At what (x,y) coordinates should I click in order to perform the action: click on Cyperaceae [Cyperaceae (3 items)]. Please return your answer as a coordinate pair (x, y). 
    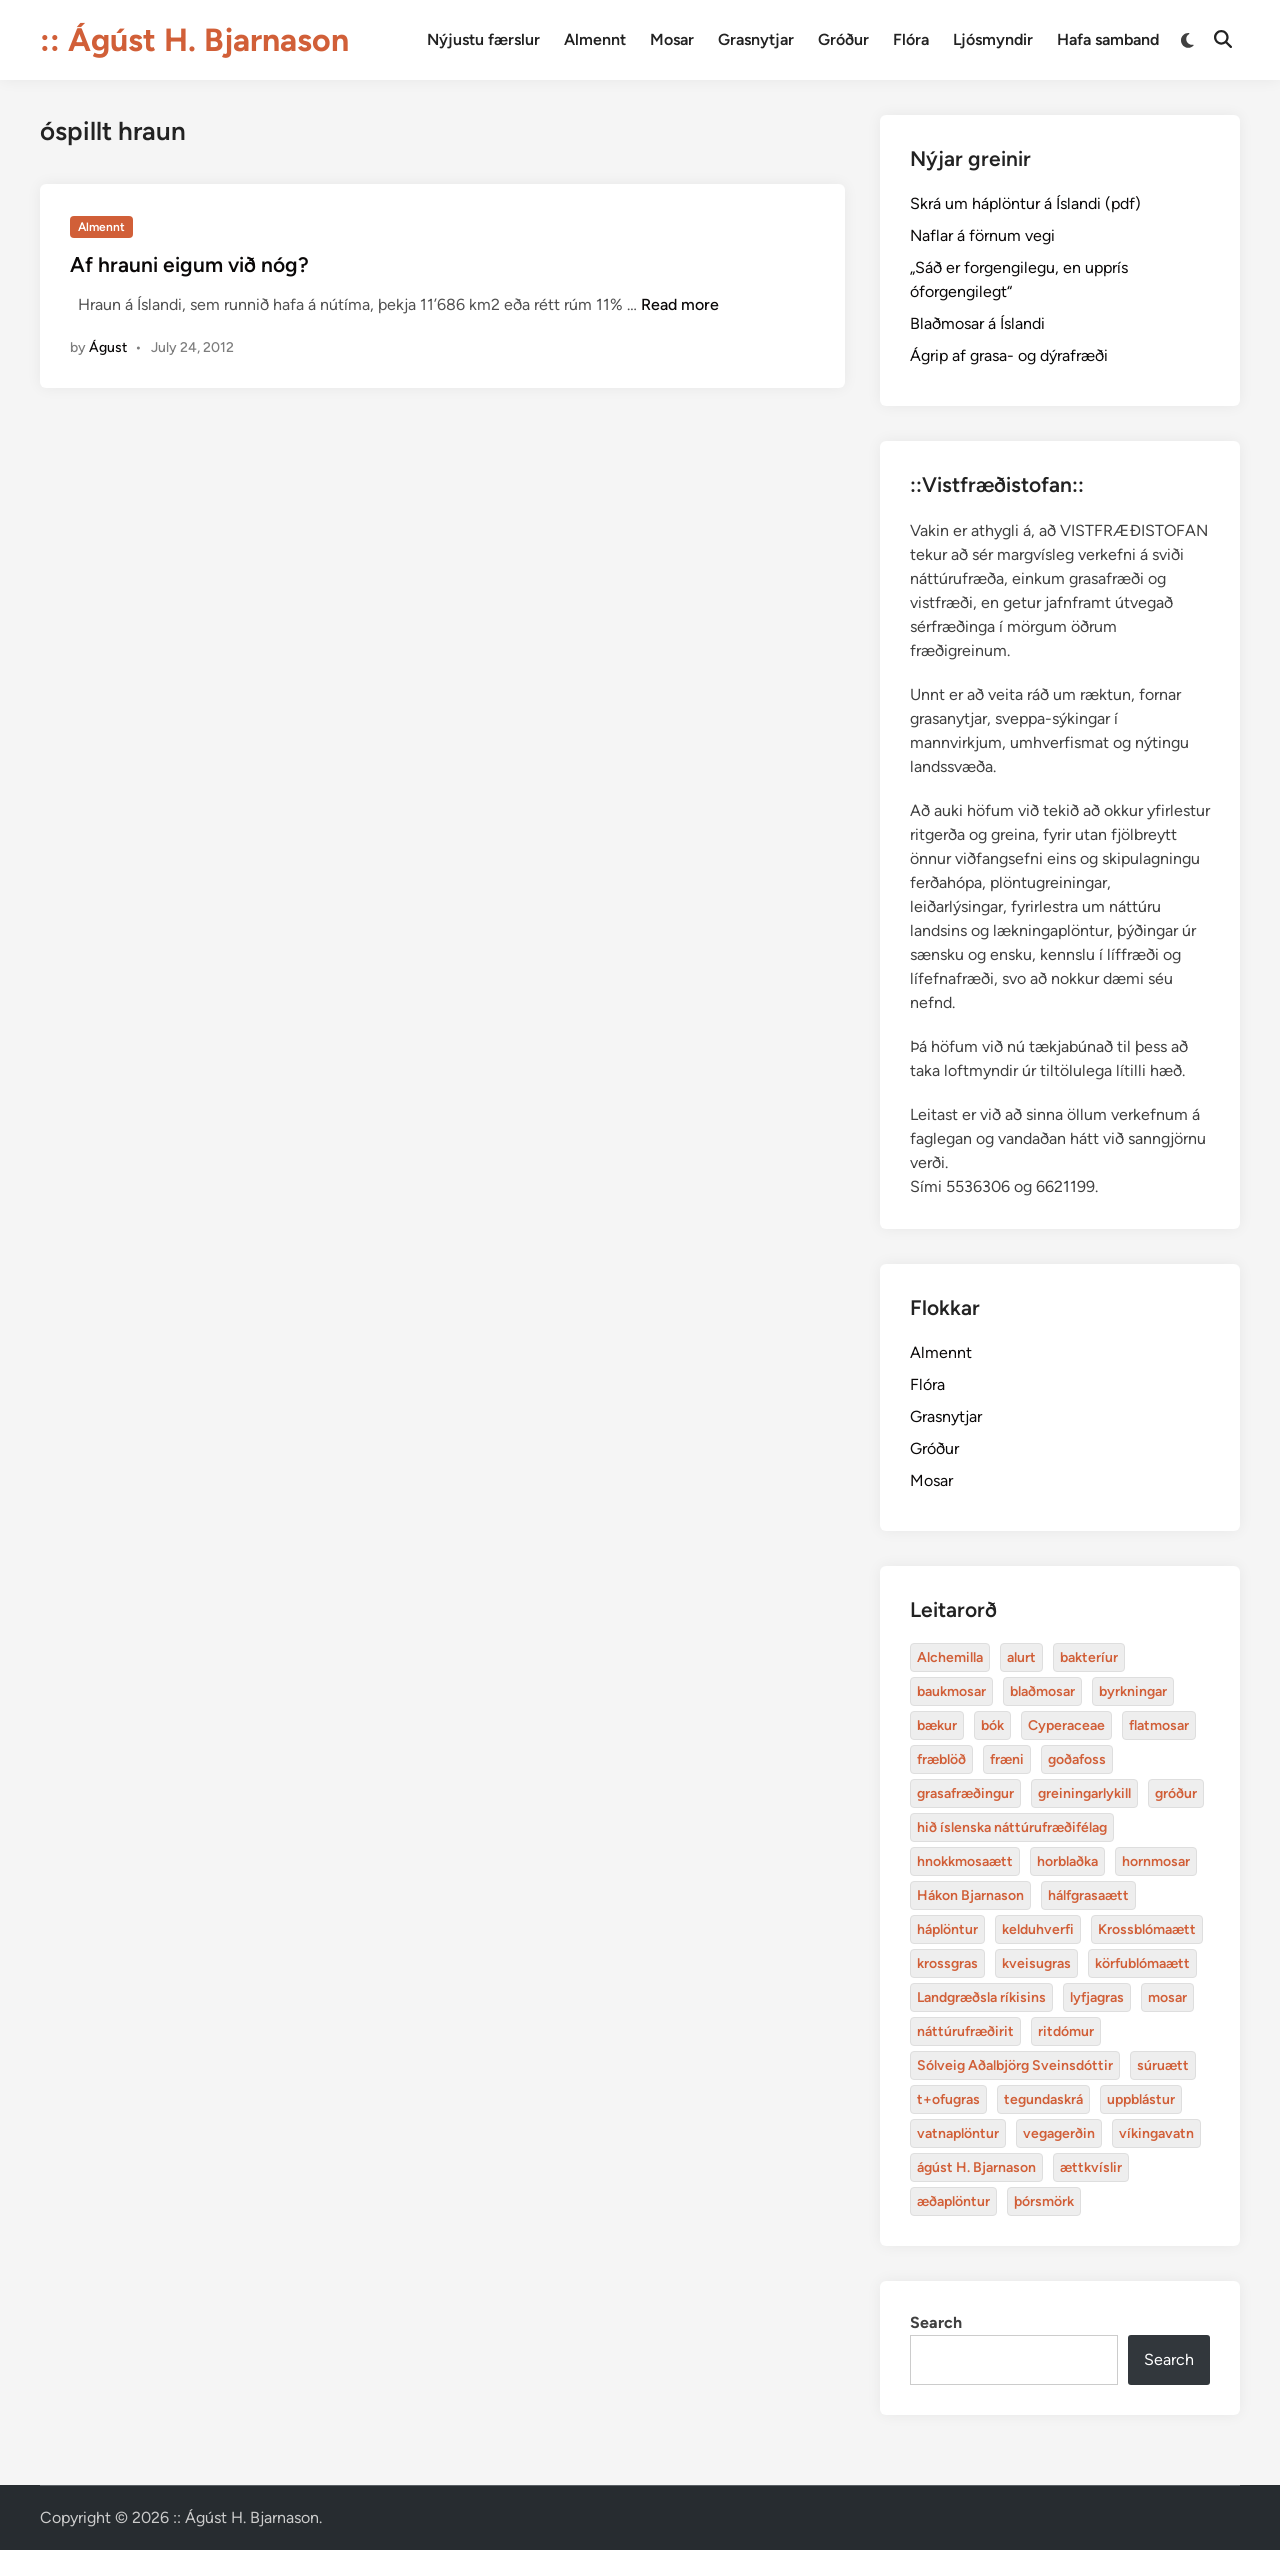
    Looking at the image, I should click on (1066, 1725).